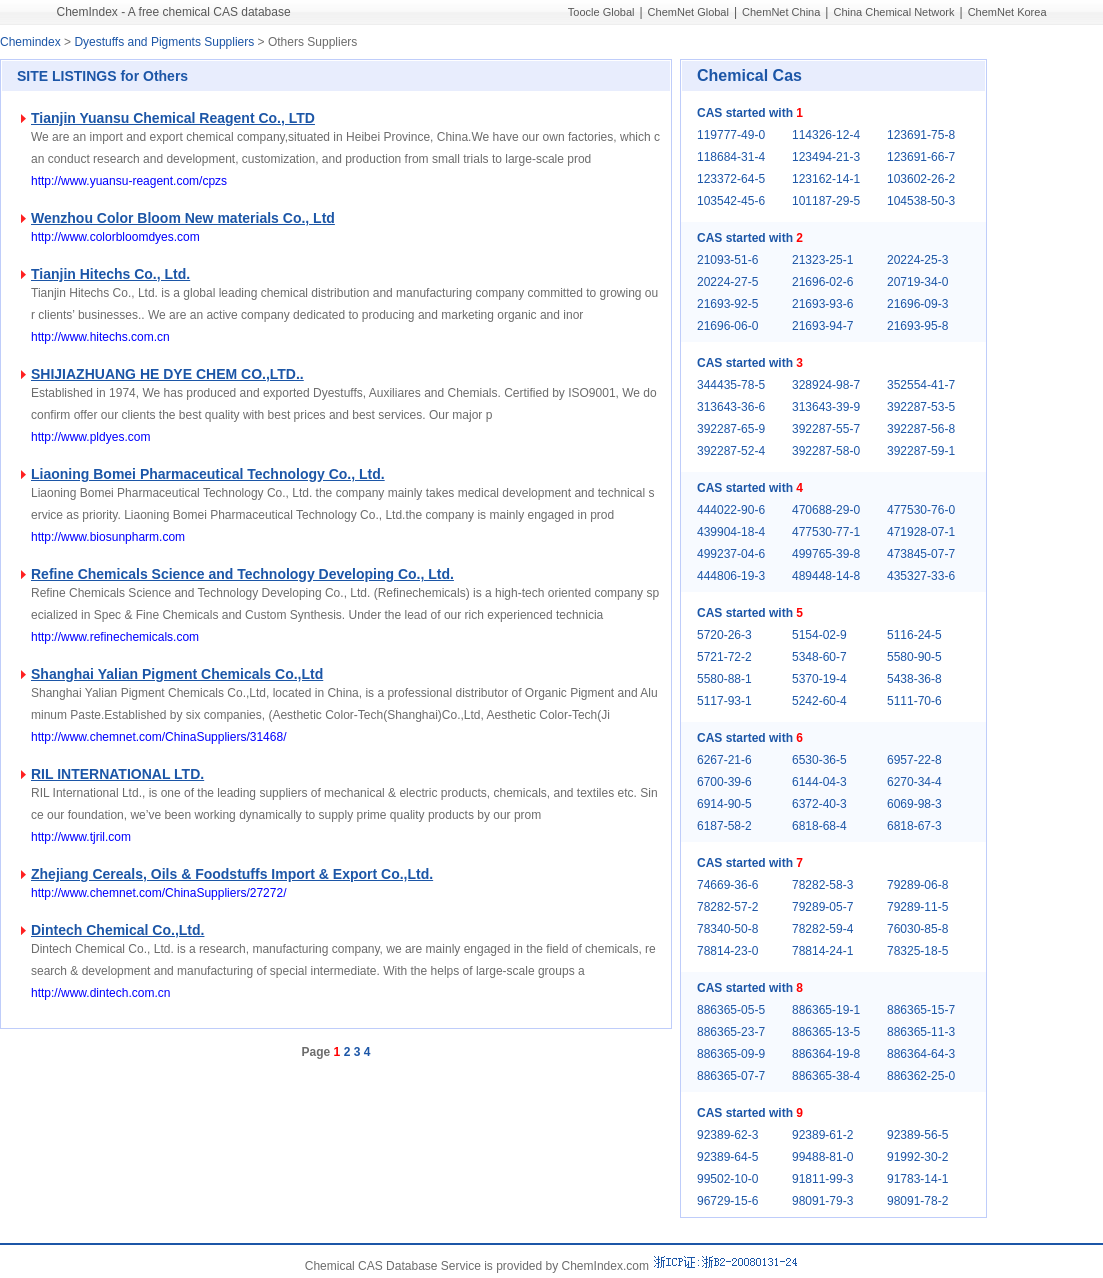 This screenshot has width=1103, height=1278. Describe the element at coordinates (731, 385) in the screenshot. I see `344435-78-5` at that location.